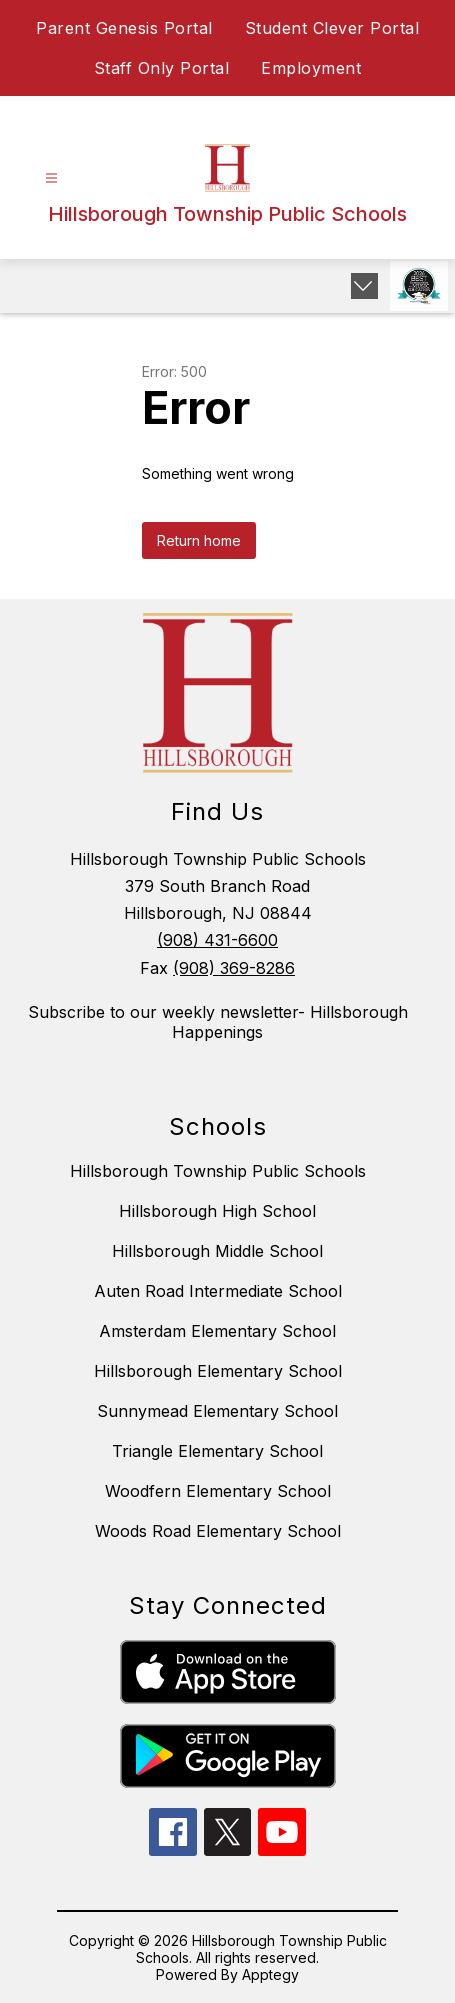 Image resolution: width=455 pixels, height=2003 pixels. I want to click on Woodfern Elementary School, so click(218, 1491).